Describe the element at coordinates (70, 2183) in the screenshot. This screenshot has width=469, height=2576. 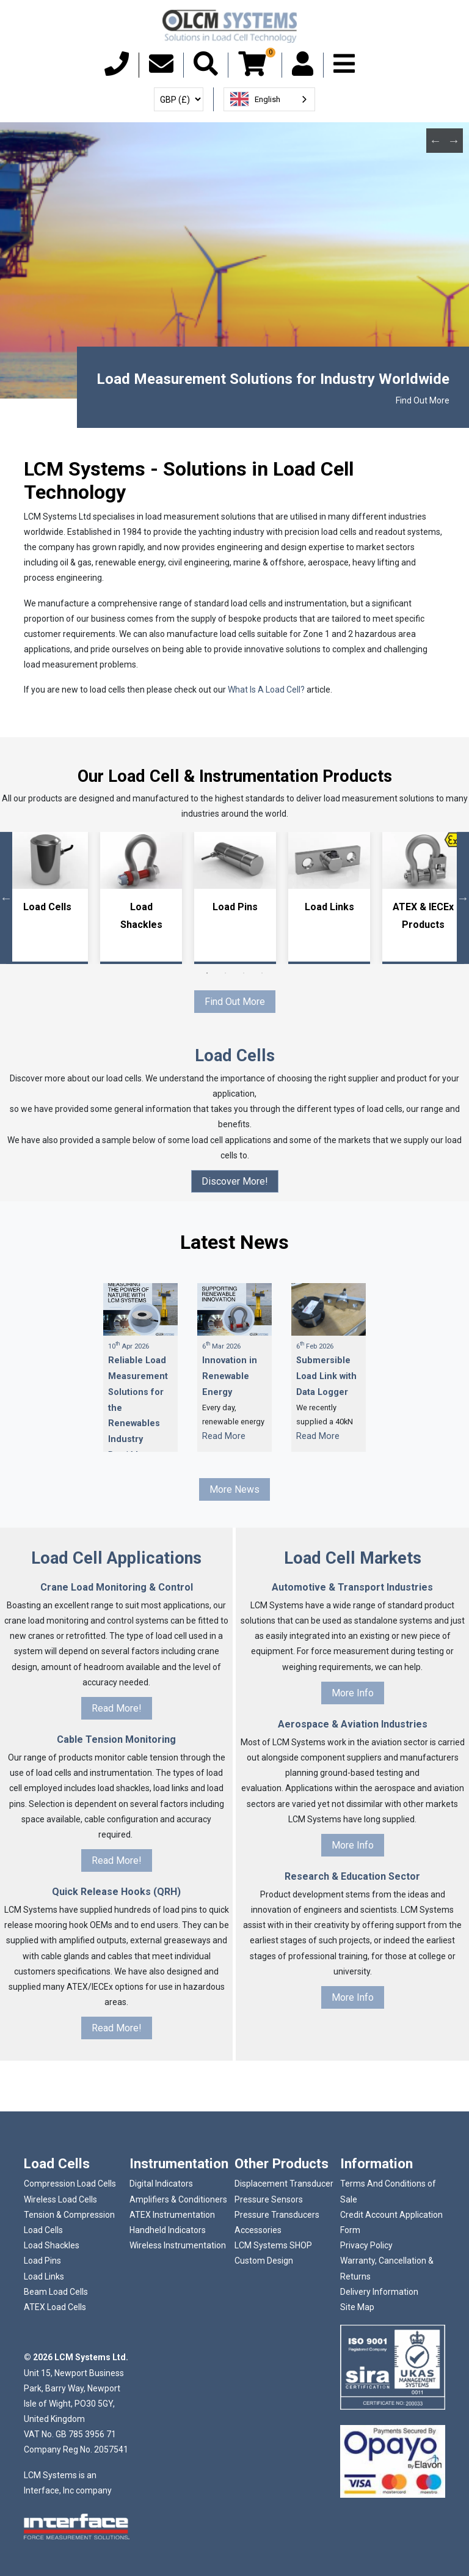
I see `Compression Load Cells` at that location.